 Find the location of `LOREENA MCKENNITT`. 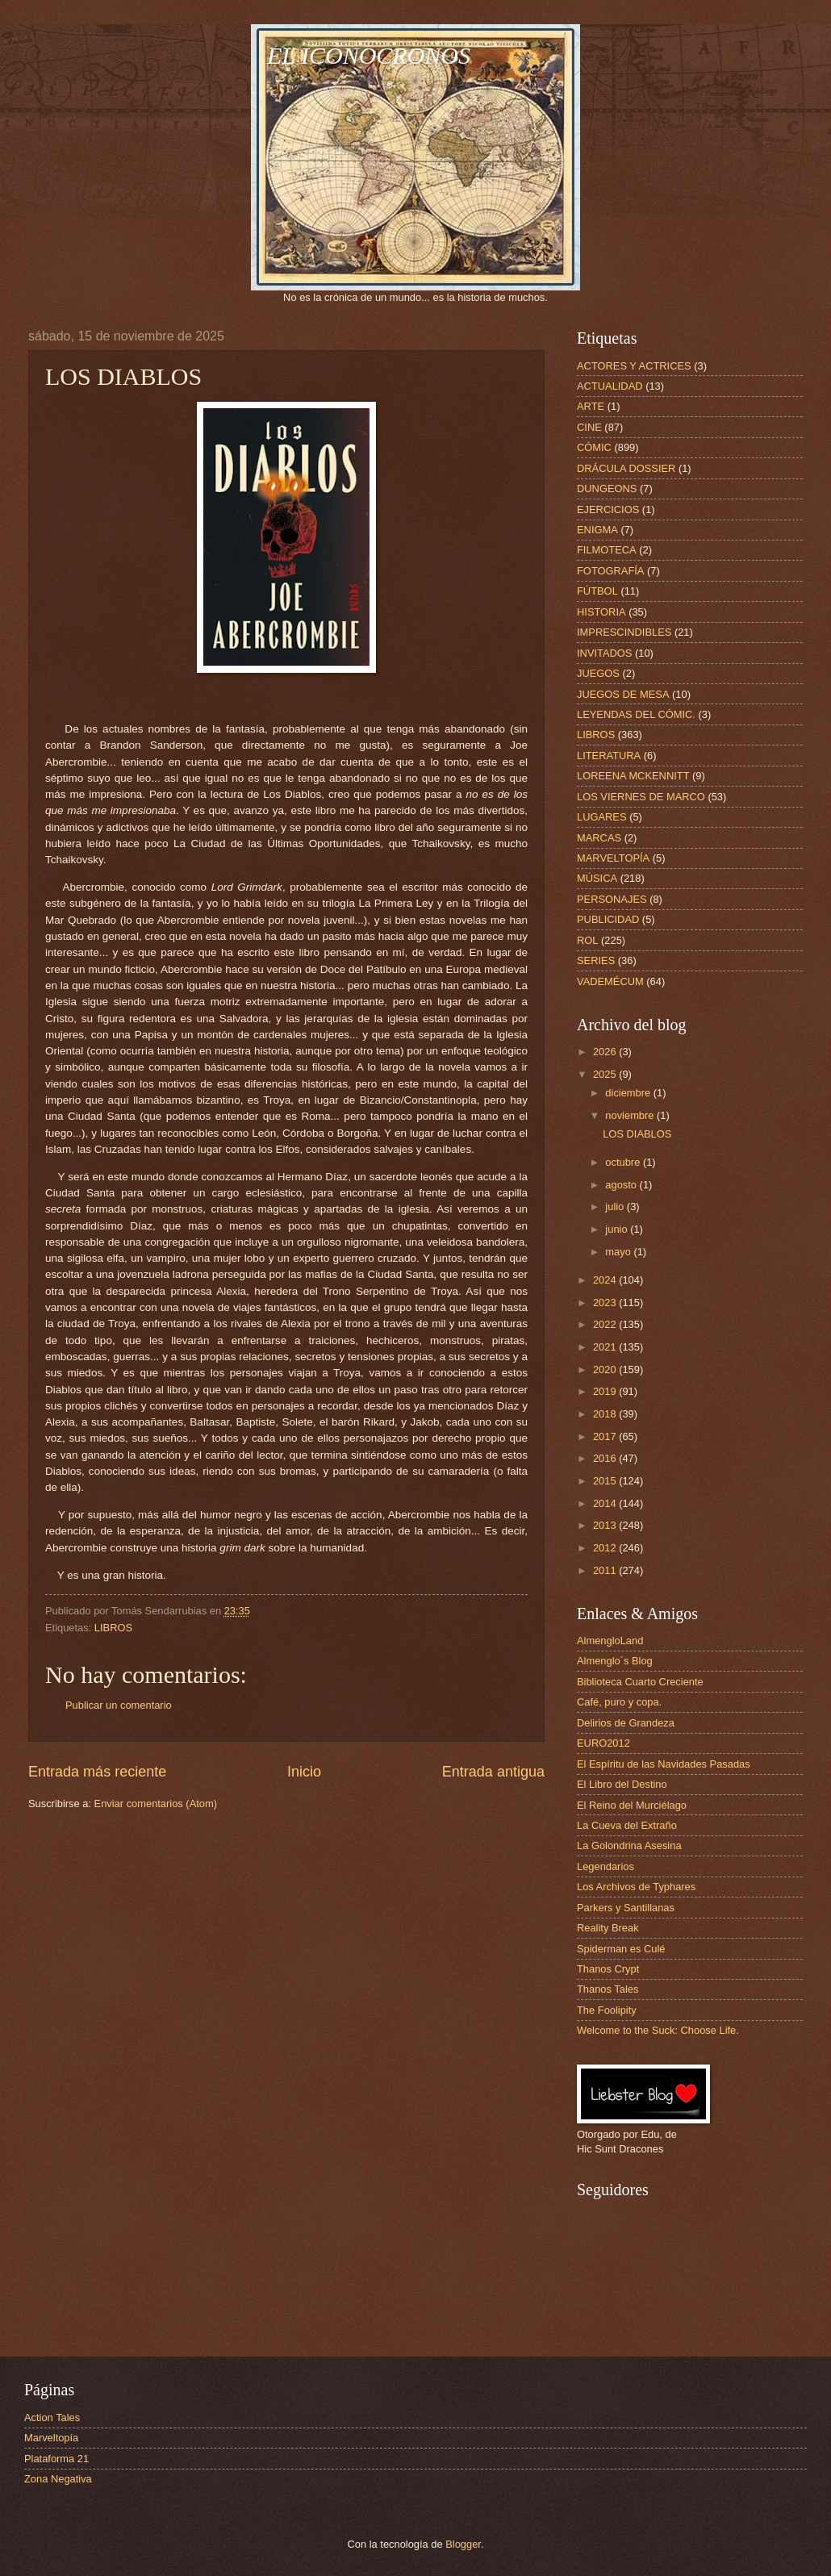

LOREENA MCKENNITT is located at coordinates (633, 776).